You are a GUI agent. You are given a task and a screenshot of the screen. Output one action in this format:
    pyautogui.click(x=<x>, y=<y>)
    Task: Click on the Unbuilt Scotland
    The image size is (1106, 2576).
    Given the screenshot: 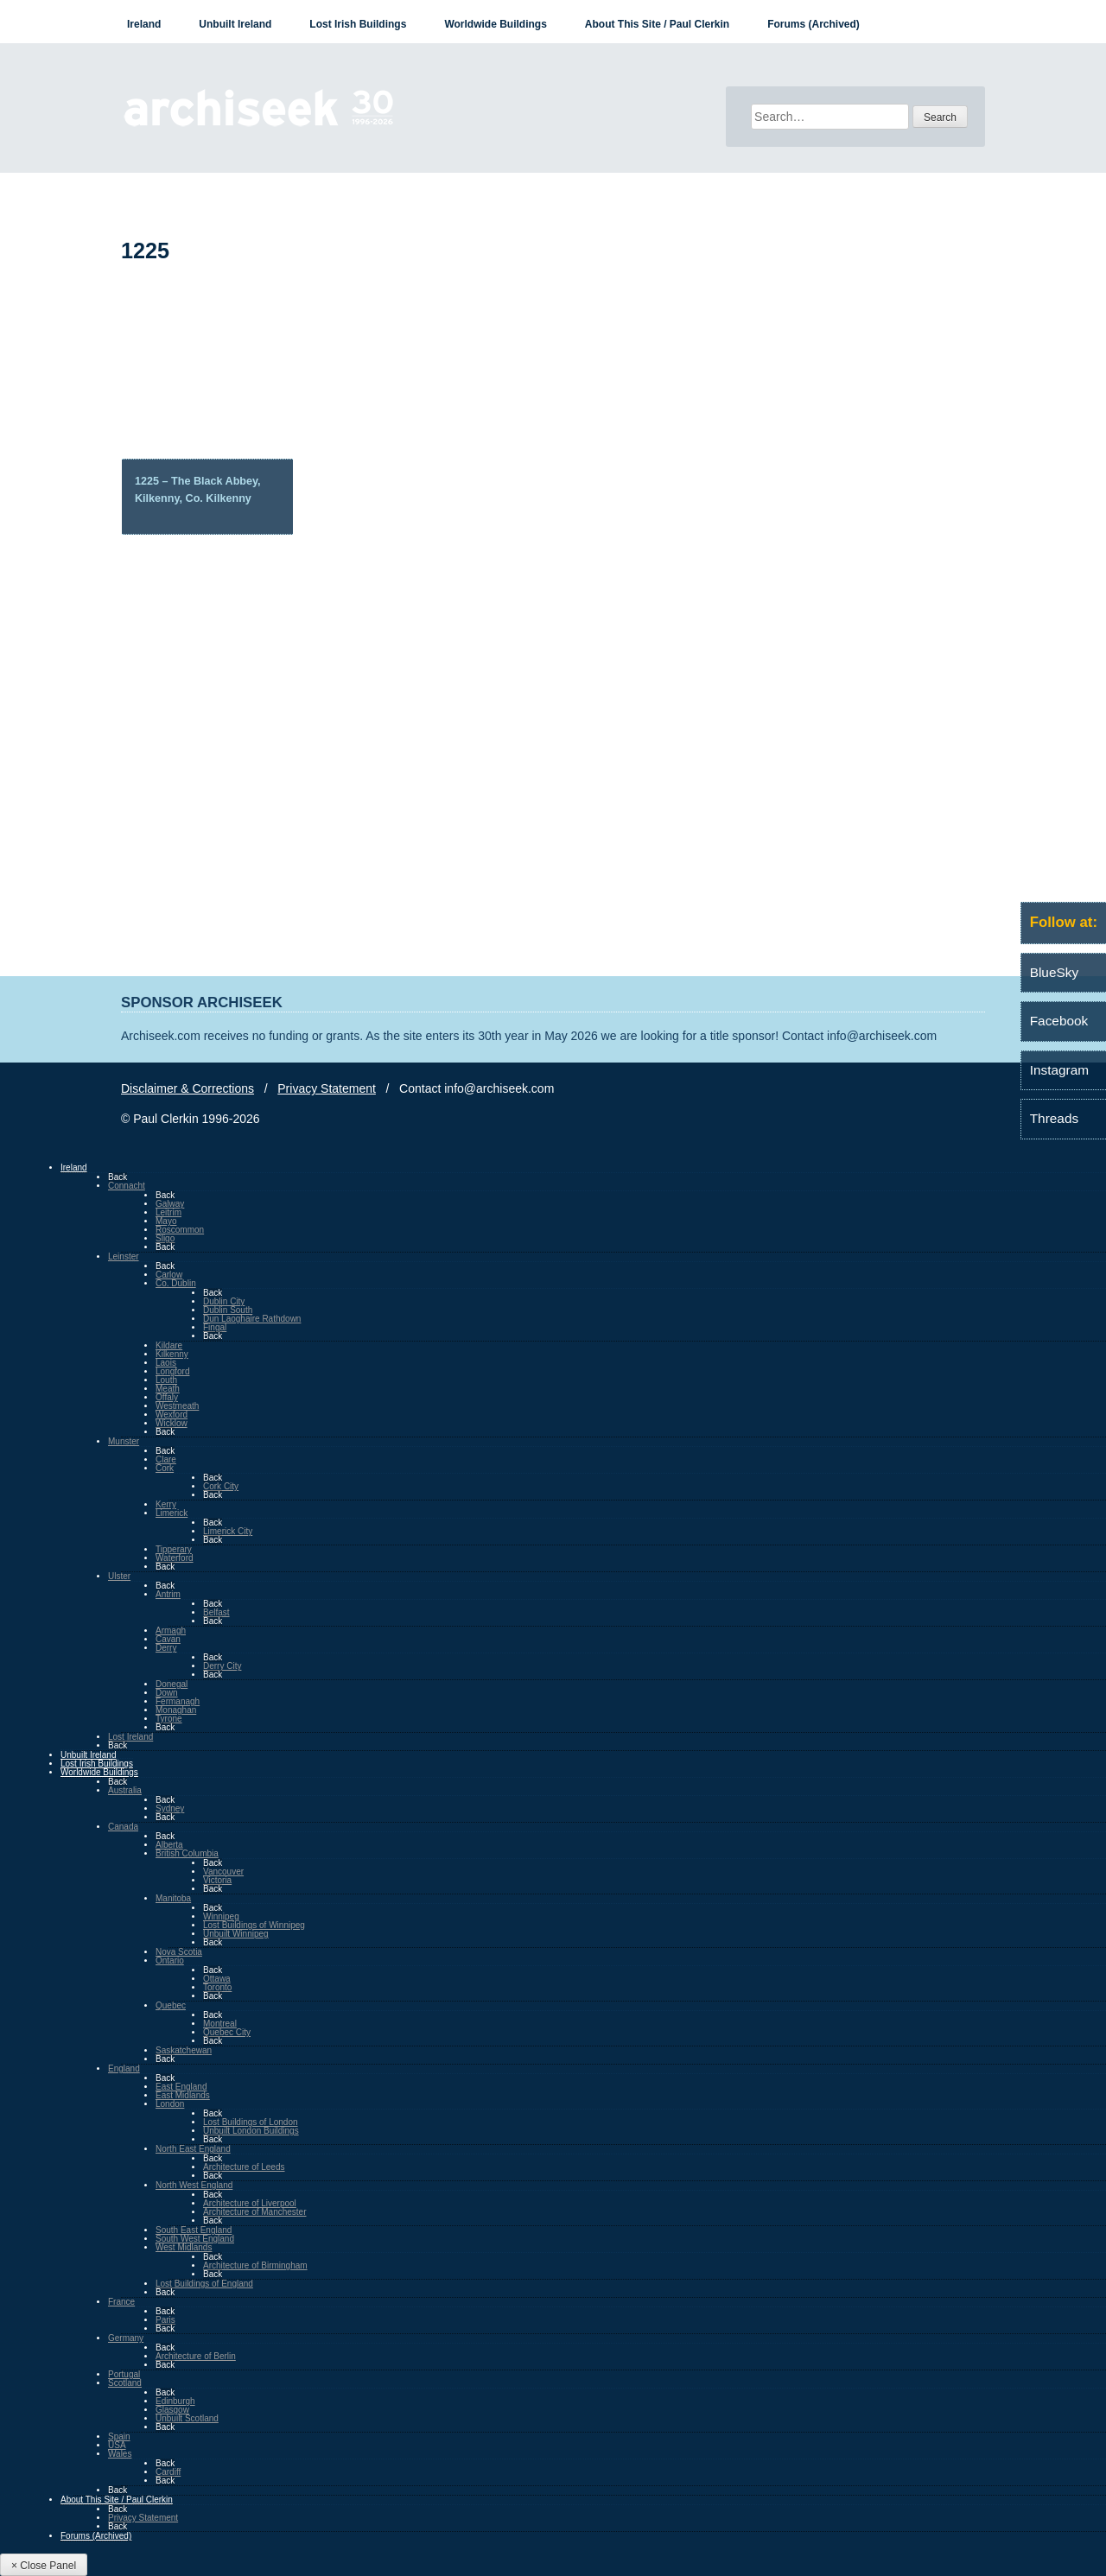 What is the action you would take?
    pyautogui.click(x=187, y=2418)
    